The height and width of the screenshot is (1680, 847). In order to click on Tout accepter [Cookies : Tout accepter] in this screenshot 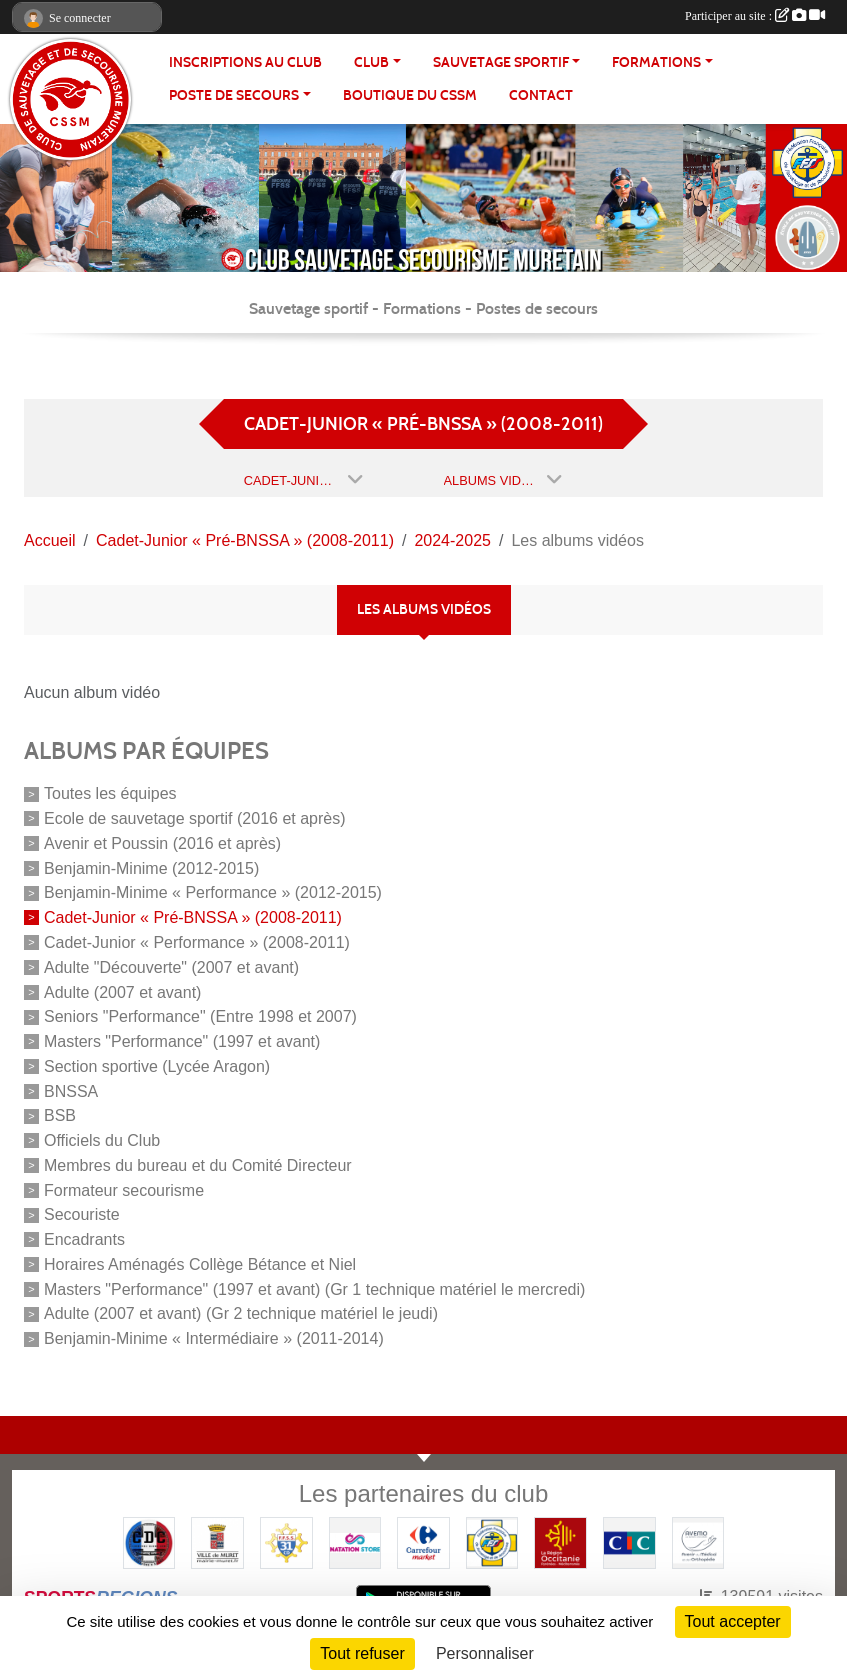, I will do `click(733, 1621)`.